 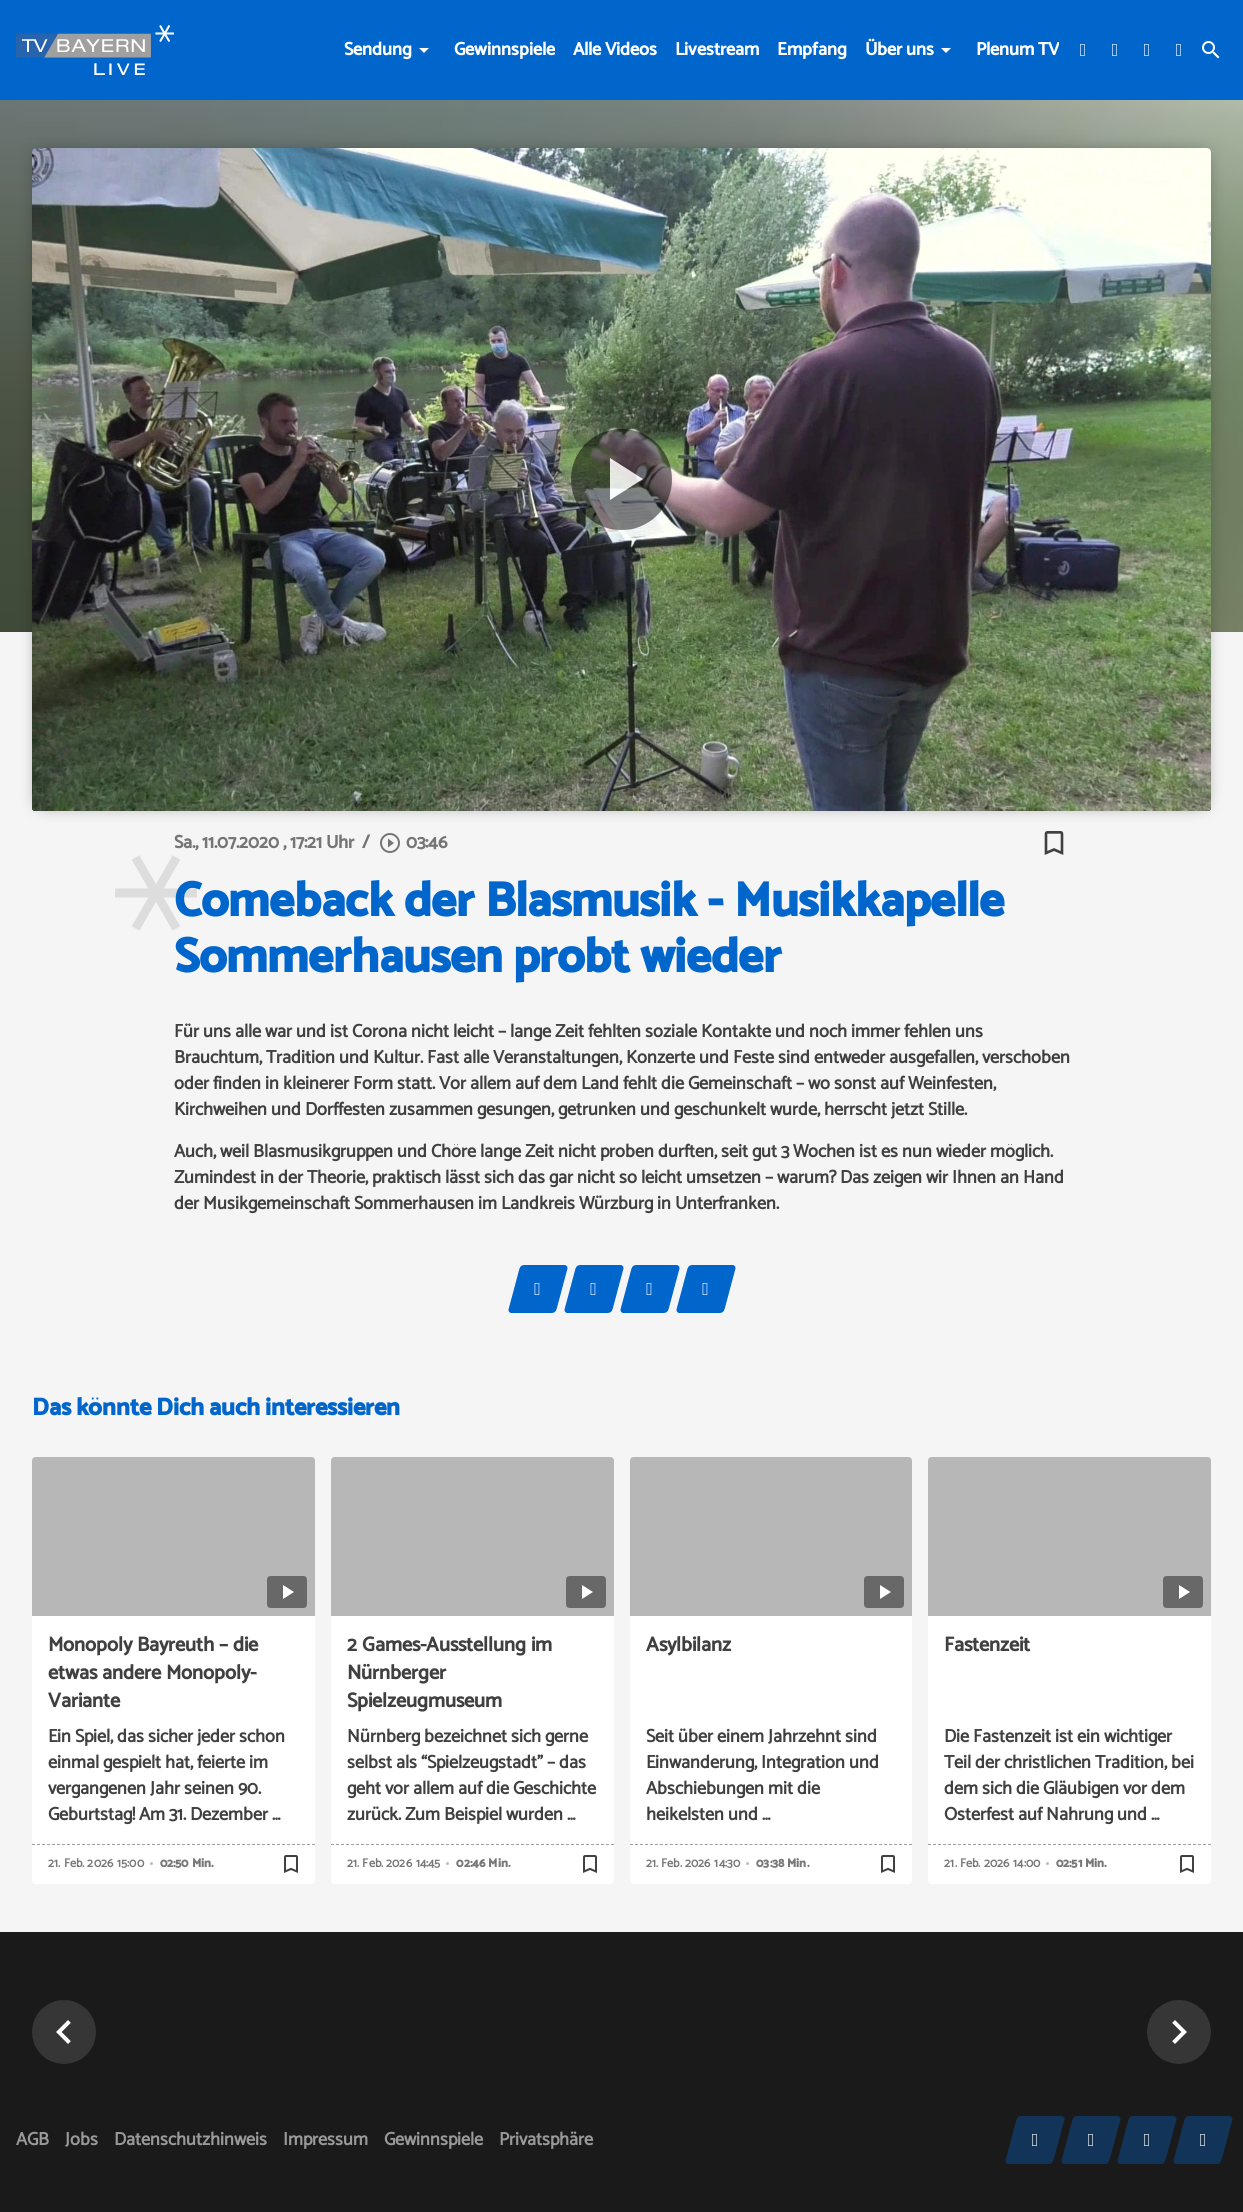 I want to click on Alle Videos, so click(x=615, y=50).